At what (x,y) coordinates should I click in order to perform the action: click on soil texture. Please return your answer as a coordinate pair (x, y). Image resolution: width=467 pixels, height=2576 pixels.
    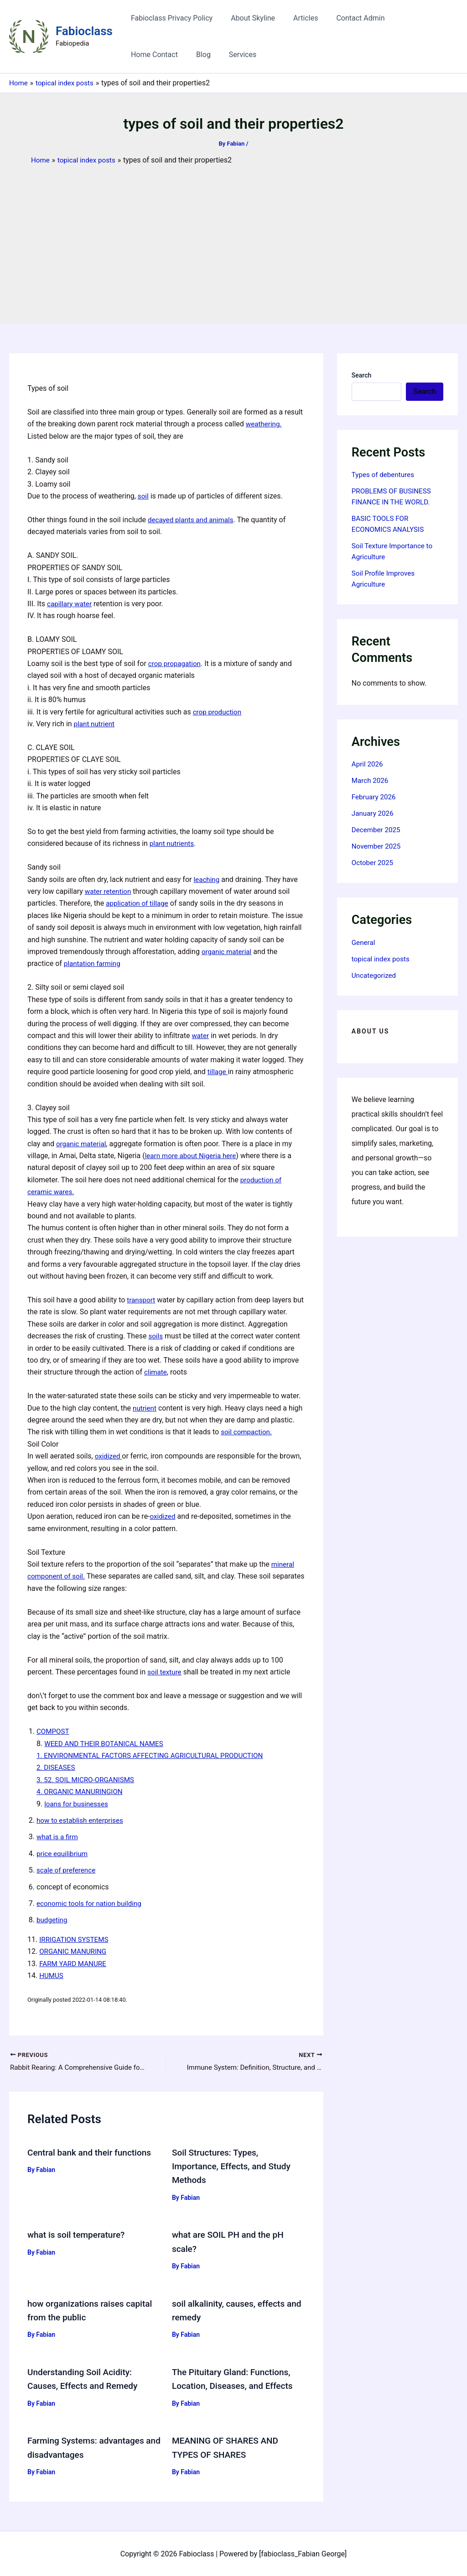
    Looking at the image, I should click on (165, 1672).